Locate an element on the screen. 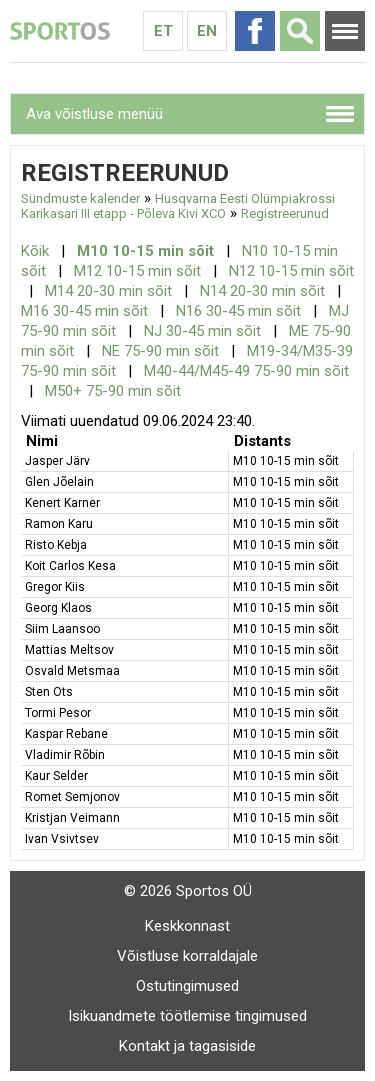 The image size is (375, 1081). N12 10-15 min sõit is located at coordinates (291, 271).